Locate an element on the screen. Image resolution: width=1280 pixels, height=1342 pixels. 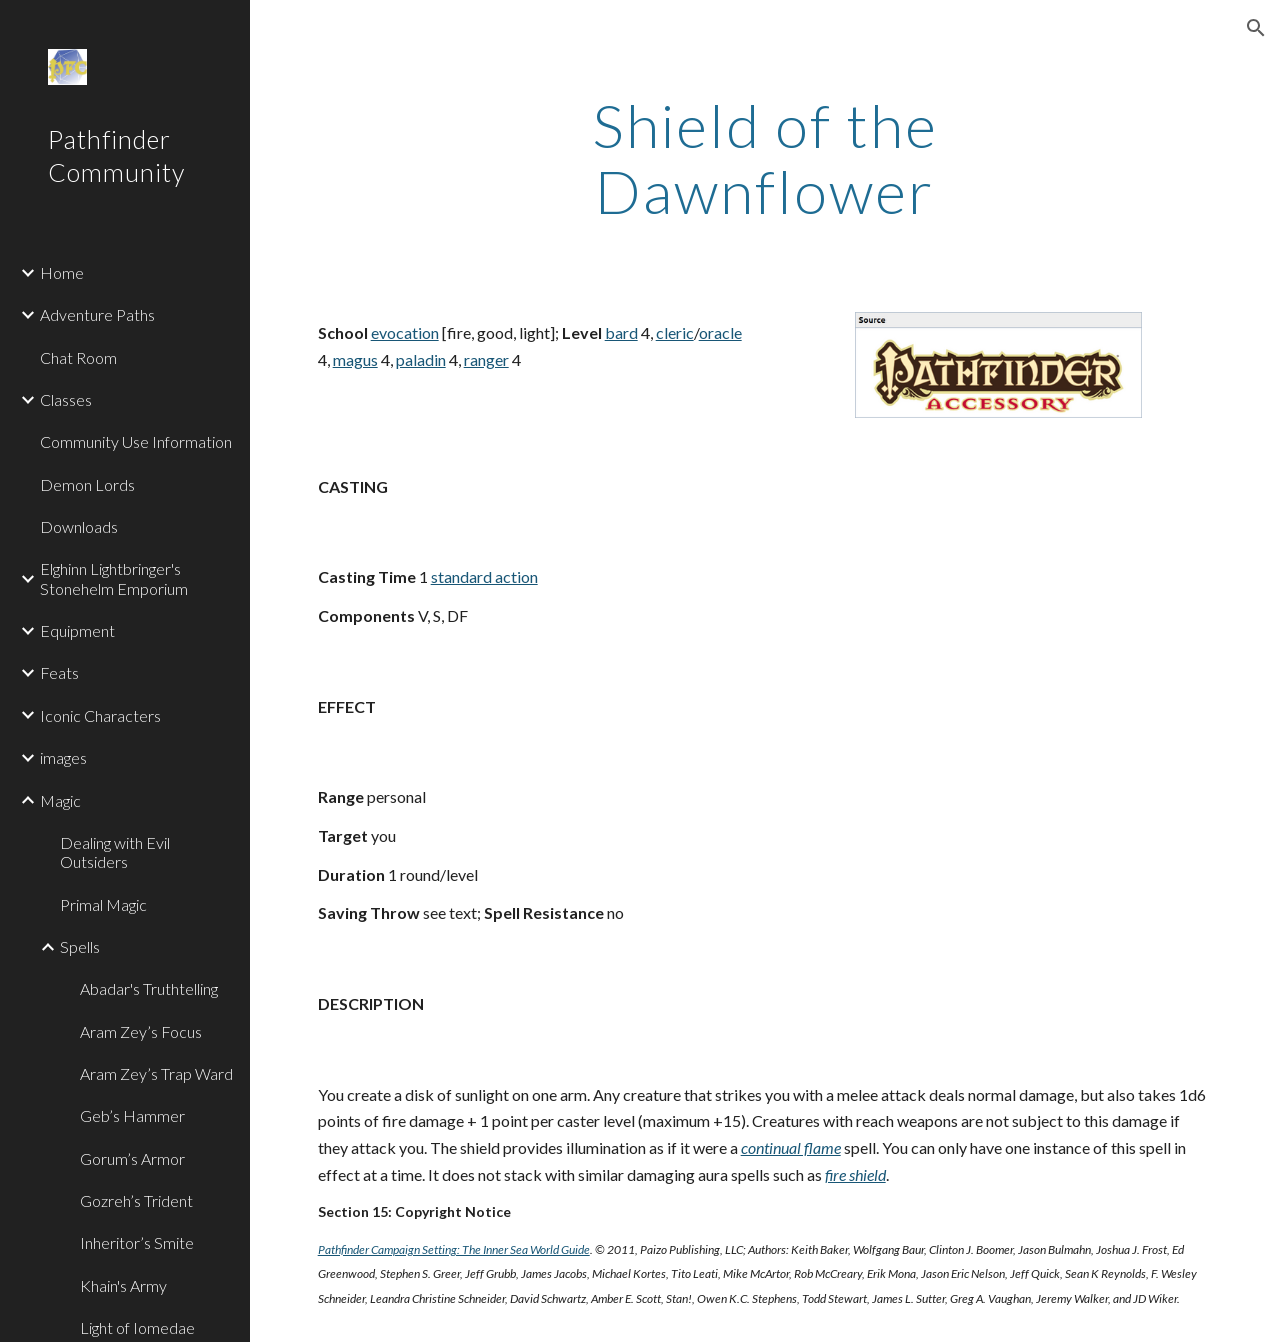
Abadar's Truthtelling [link] is located at coordinates (149, 988).